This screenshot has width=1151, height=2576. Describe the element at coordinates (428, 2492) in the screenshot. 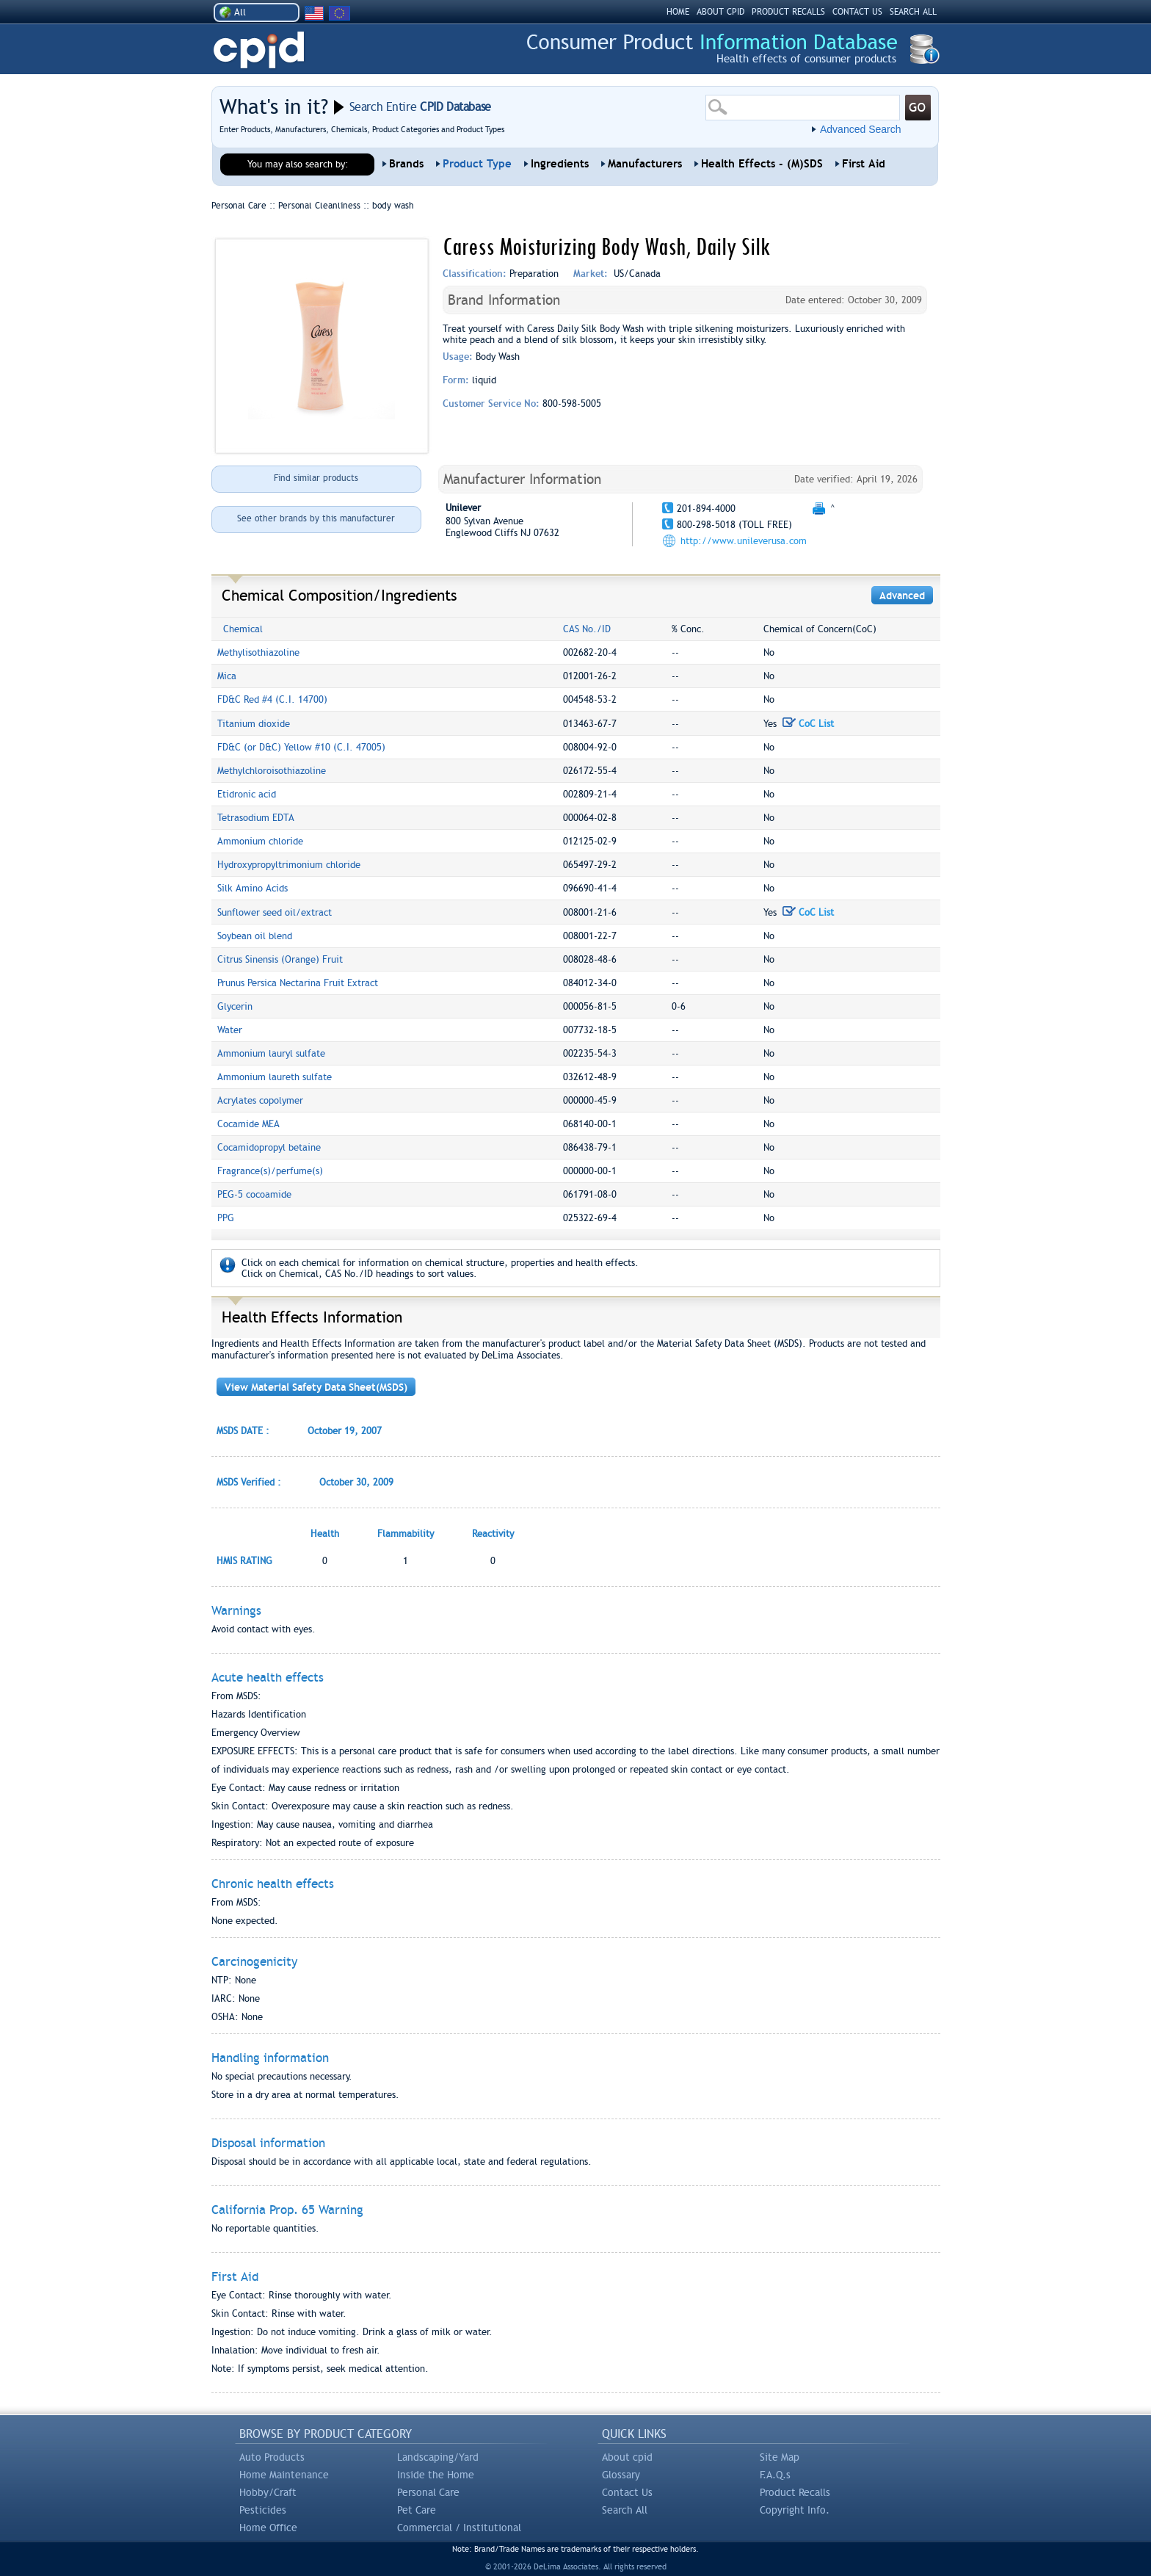

I see `Personal Care` at that location.